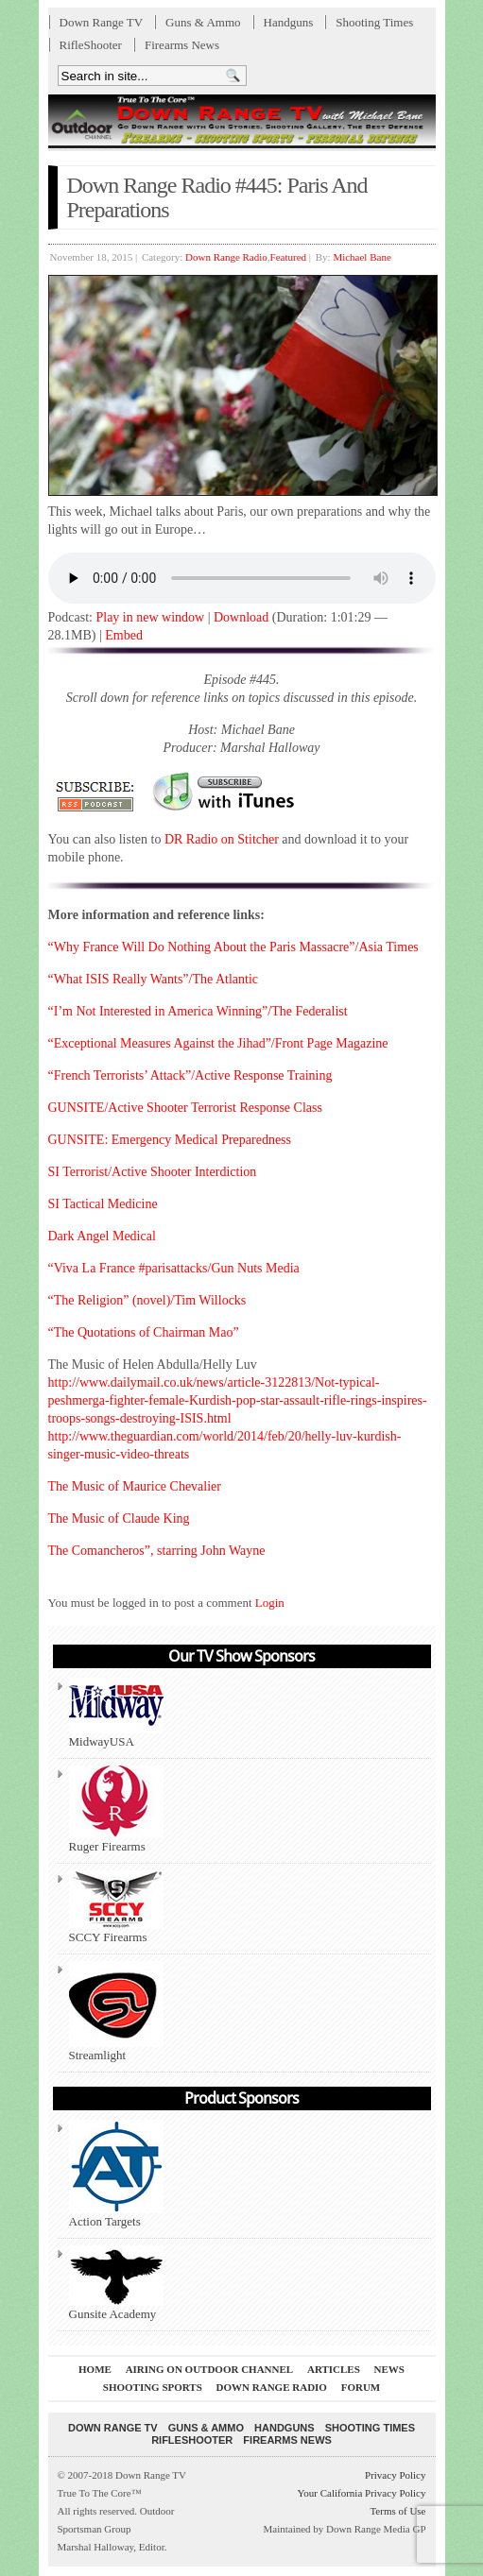 The width and height of the screenshot is (483, 2576). I want to click on The Music of Maurice Chevalier, so click(135, 1486).